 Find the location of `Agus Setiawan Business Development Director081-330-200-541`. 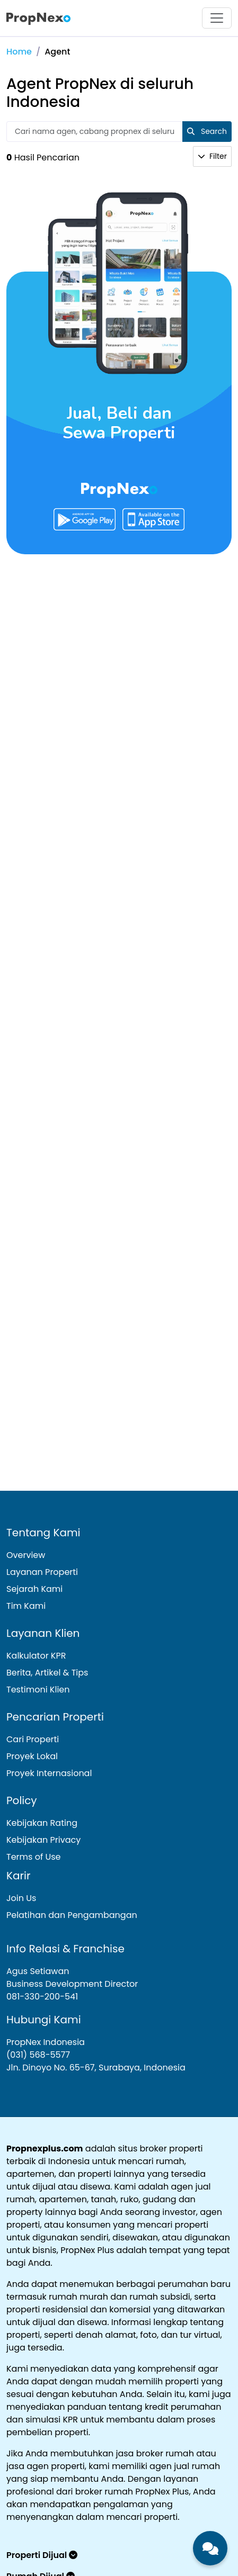

Agus Setiawan Business Development Director081-330-200-541 is located at coordinates (72, 1984).